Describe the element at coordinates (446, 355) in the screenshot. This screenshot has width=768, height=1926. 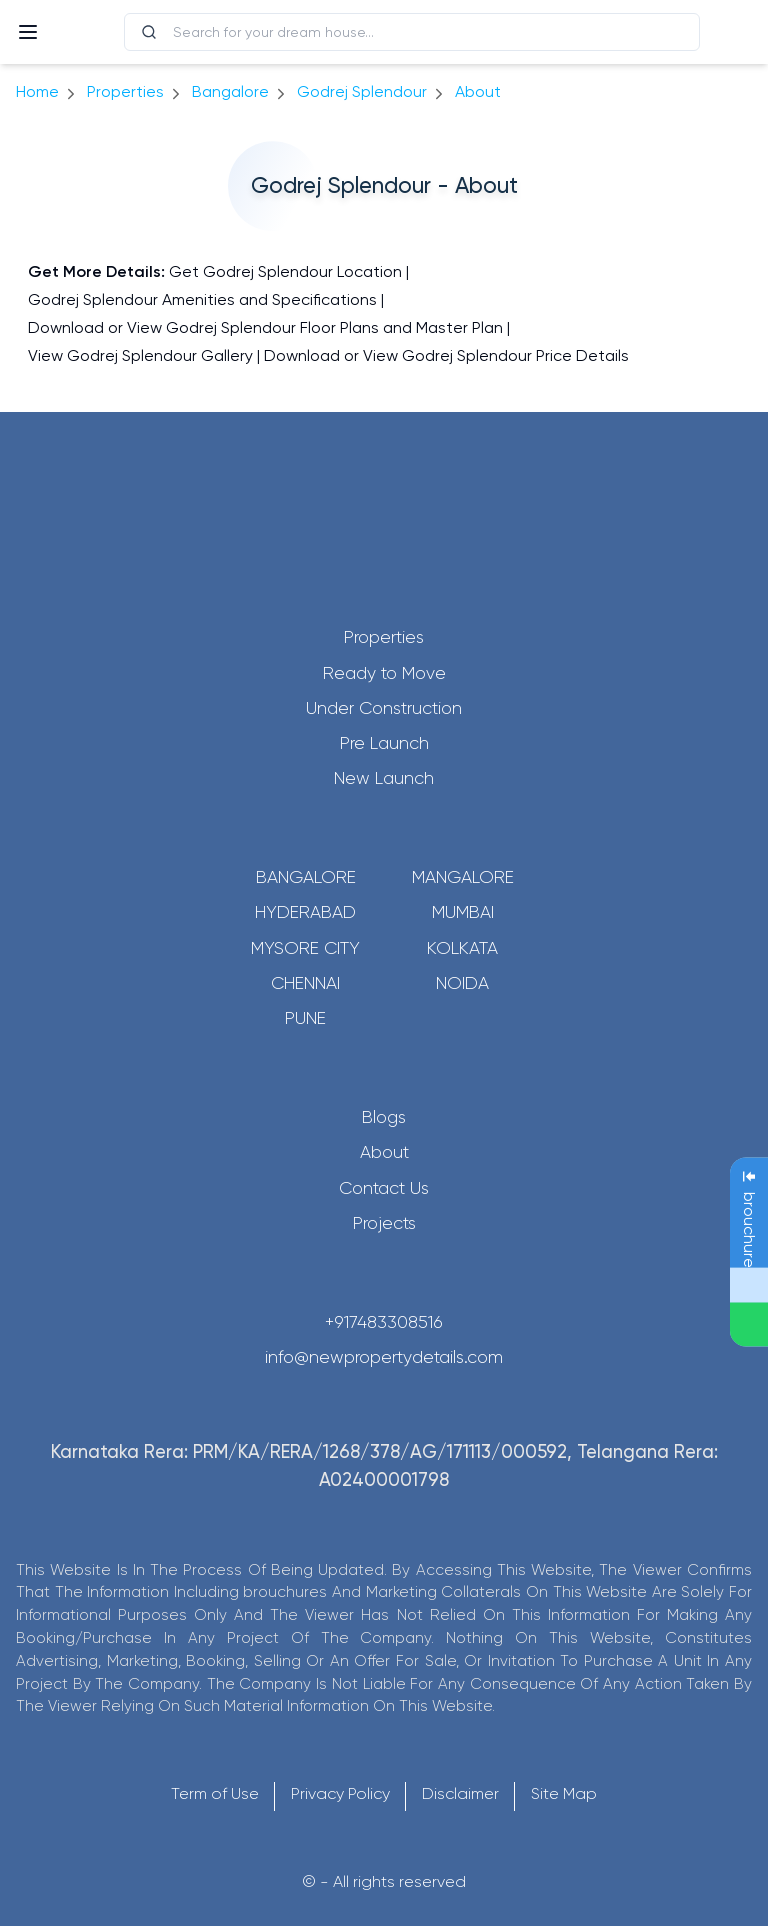
I see `Download or View Godrej Splendour Price Details` at that location.